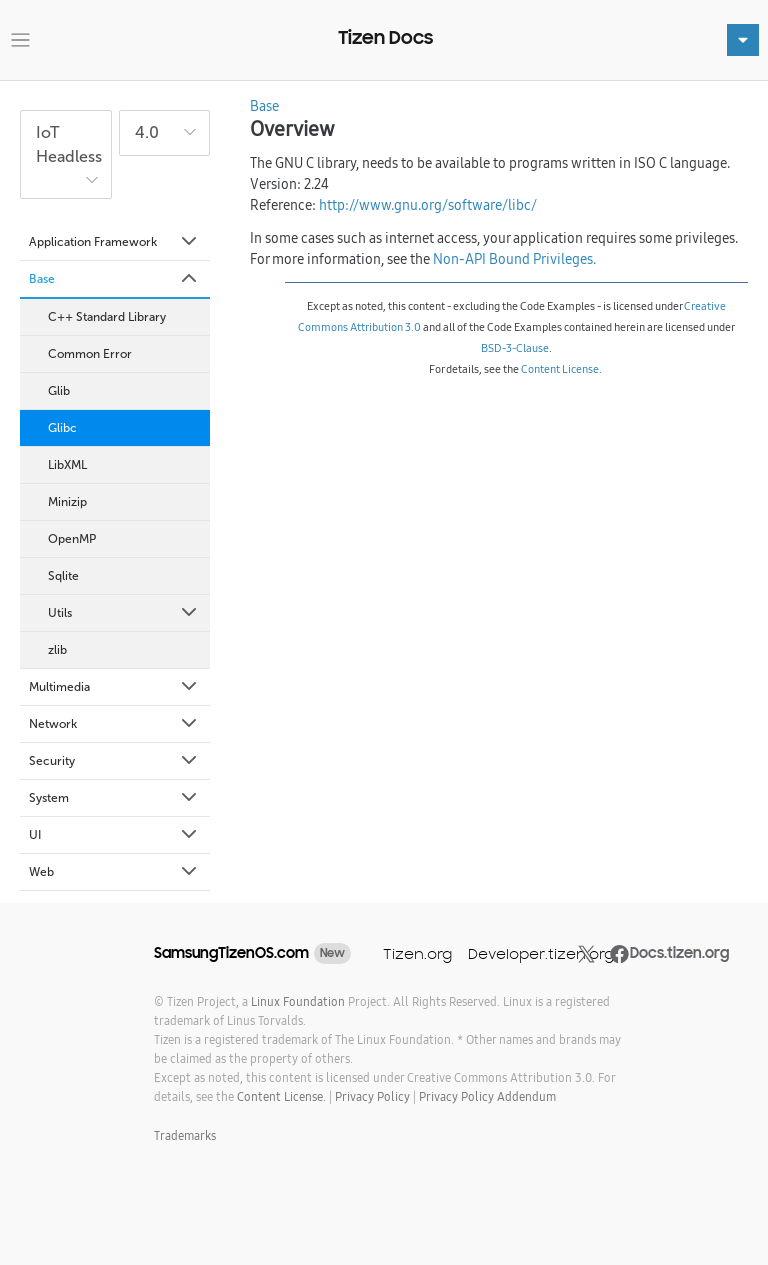 The image size is (768, 1265). Describe the element at coordinates (124, 613) in the screenshot. I see `Utils` at that location.